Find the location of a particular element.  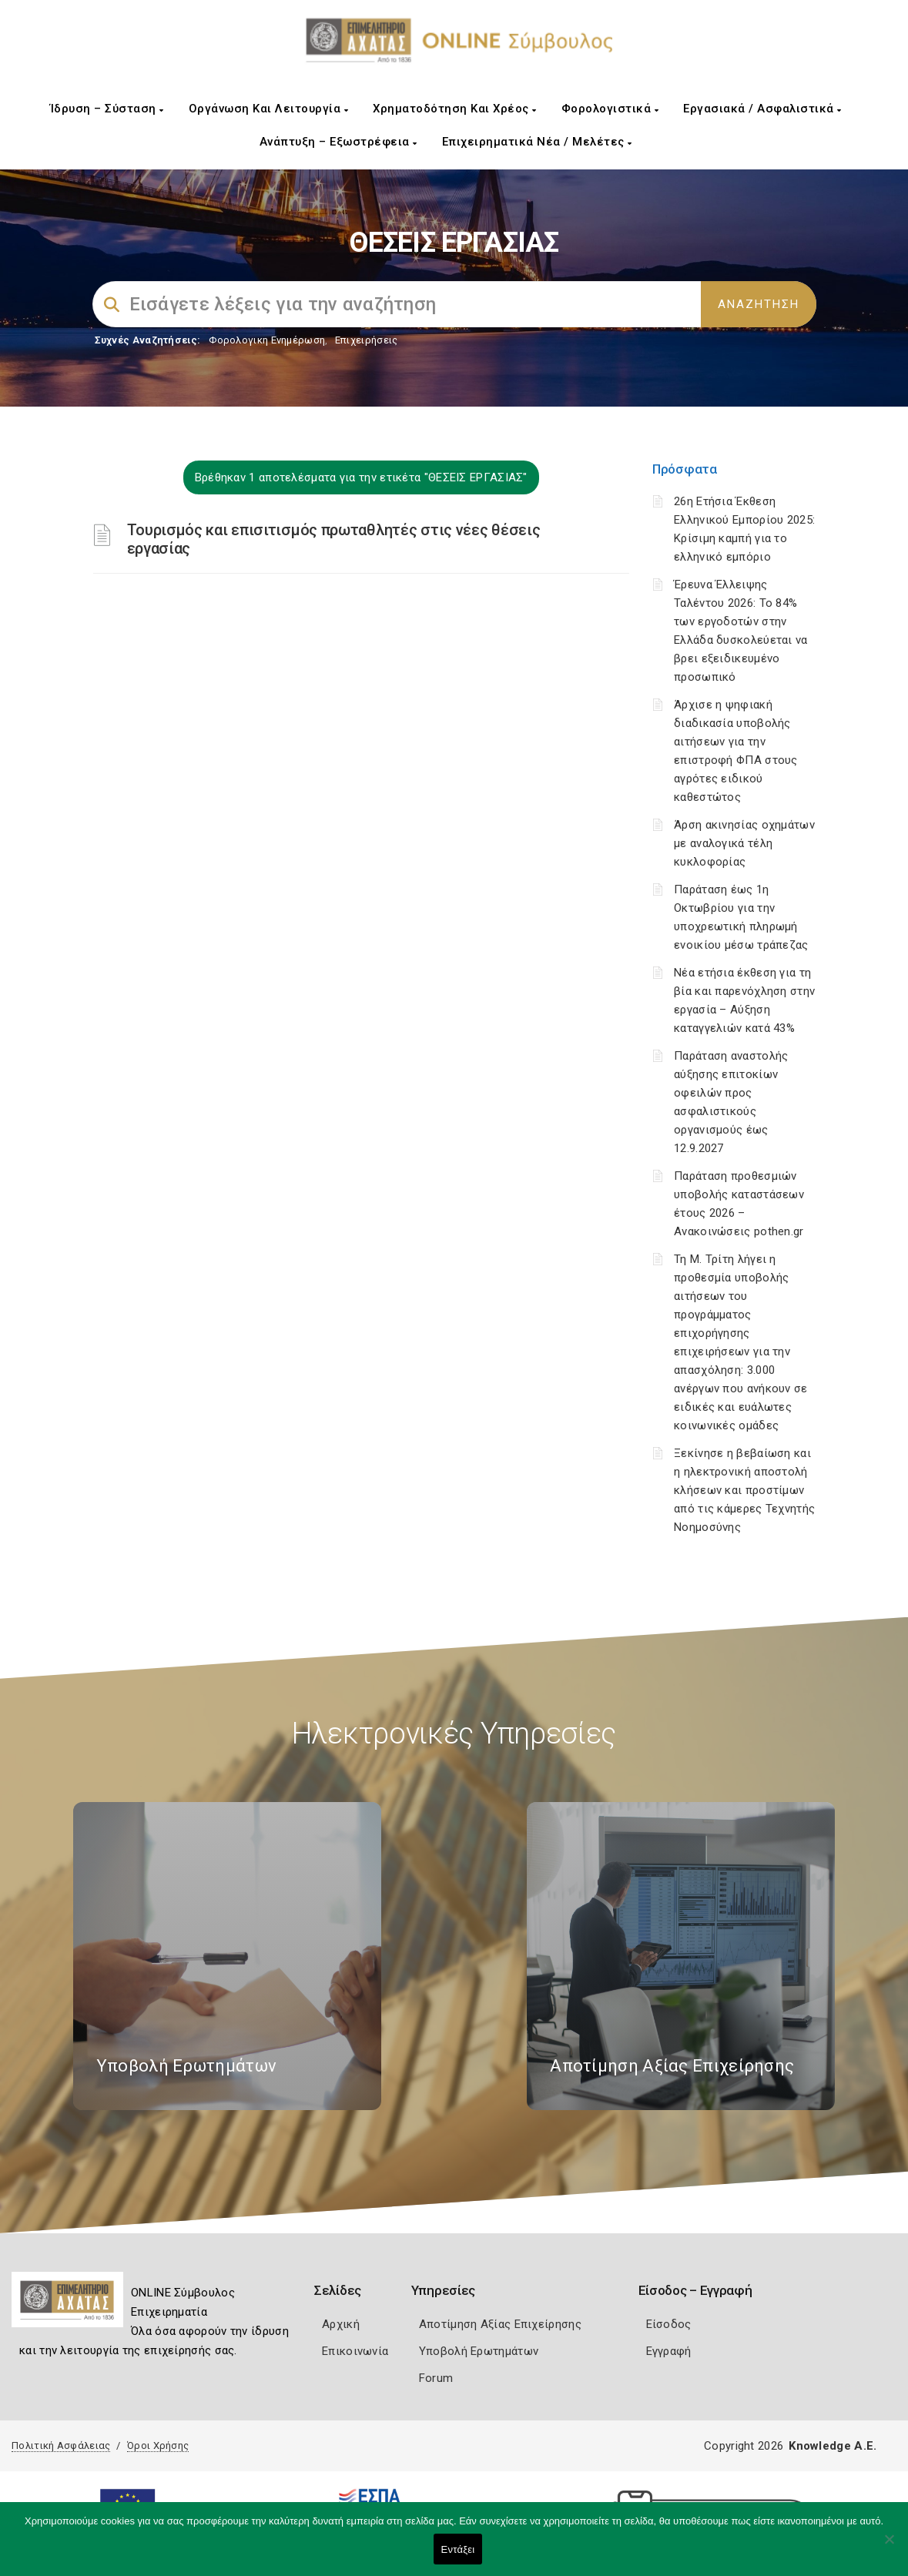

Αρχική is located at coordinates (341, 2324).